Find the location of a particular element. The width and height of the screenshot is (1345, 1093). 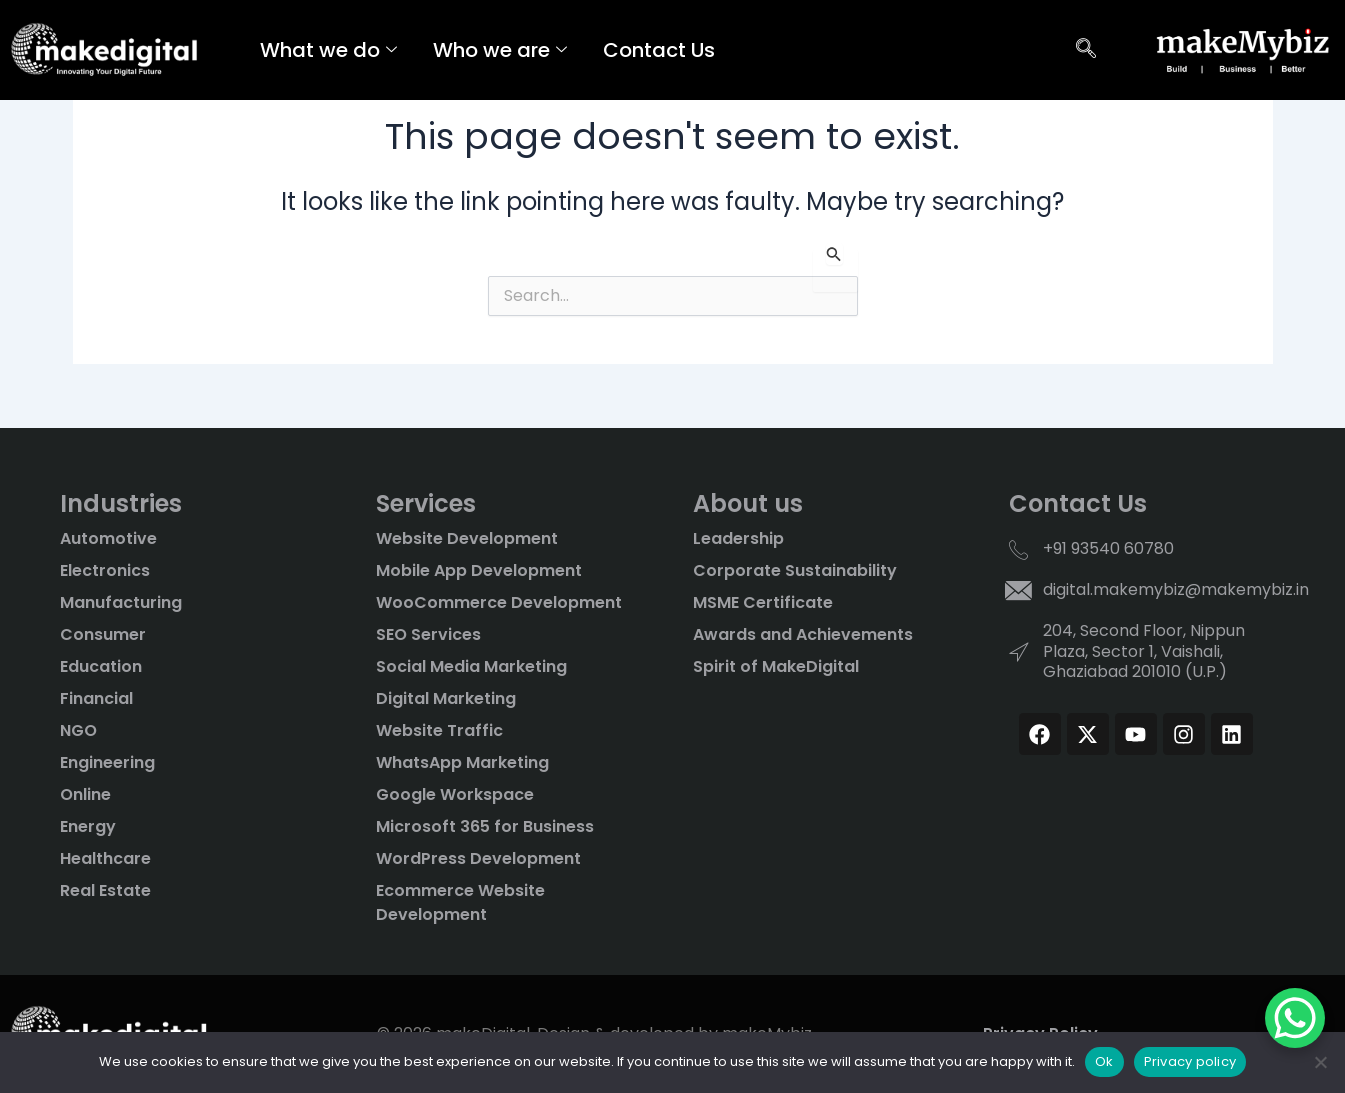

Leadership is located at coordinates (738, 538).